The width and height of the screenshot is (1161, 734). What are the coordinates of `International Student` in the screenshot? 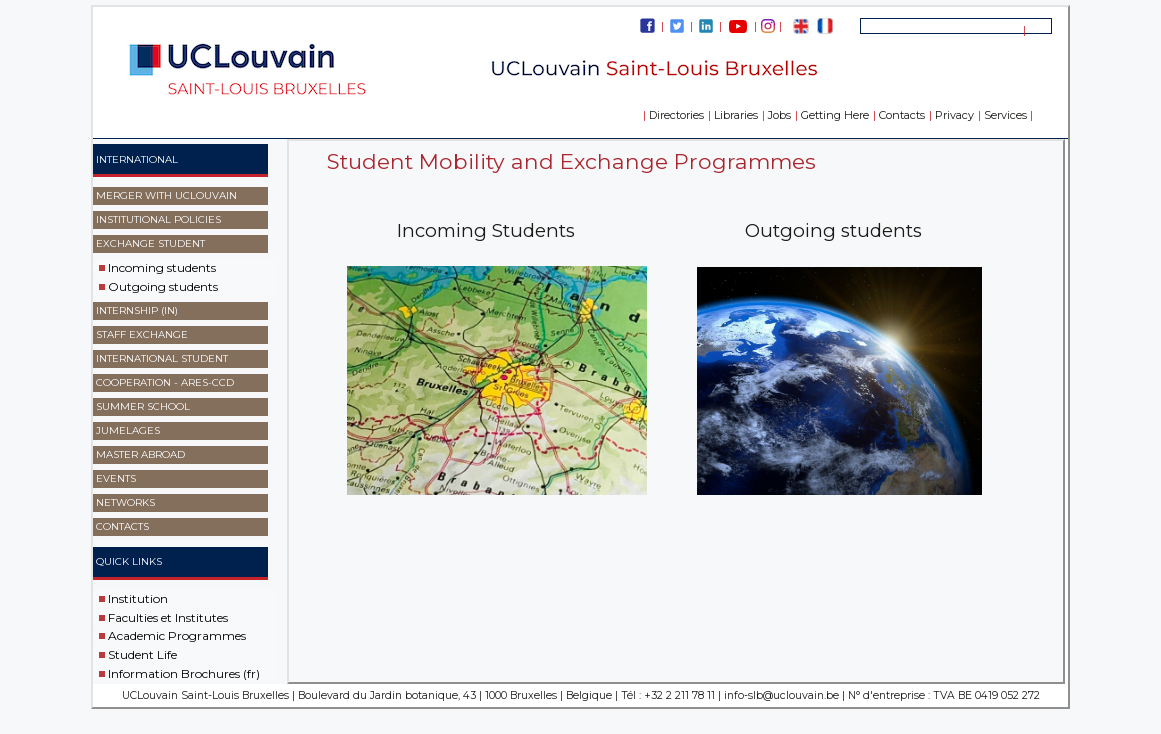 It's located at (162, 358).